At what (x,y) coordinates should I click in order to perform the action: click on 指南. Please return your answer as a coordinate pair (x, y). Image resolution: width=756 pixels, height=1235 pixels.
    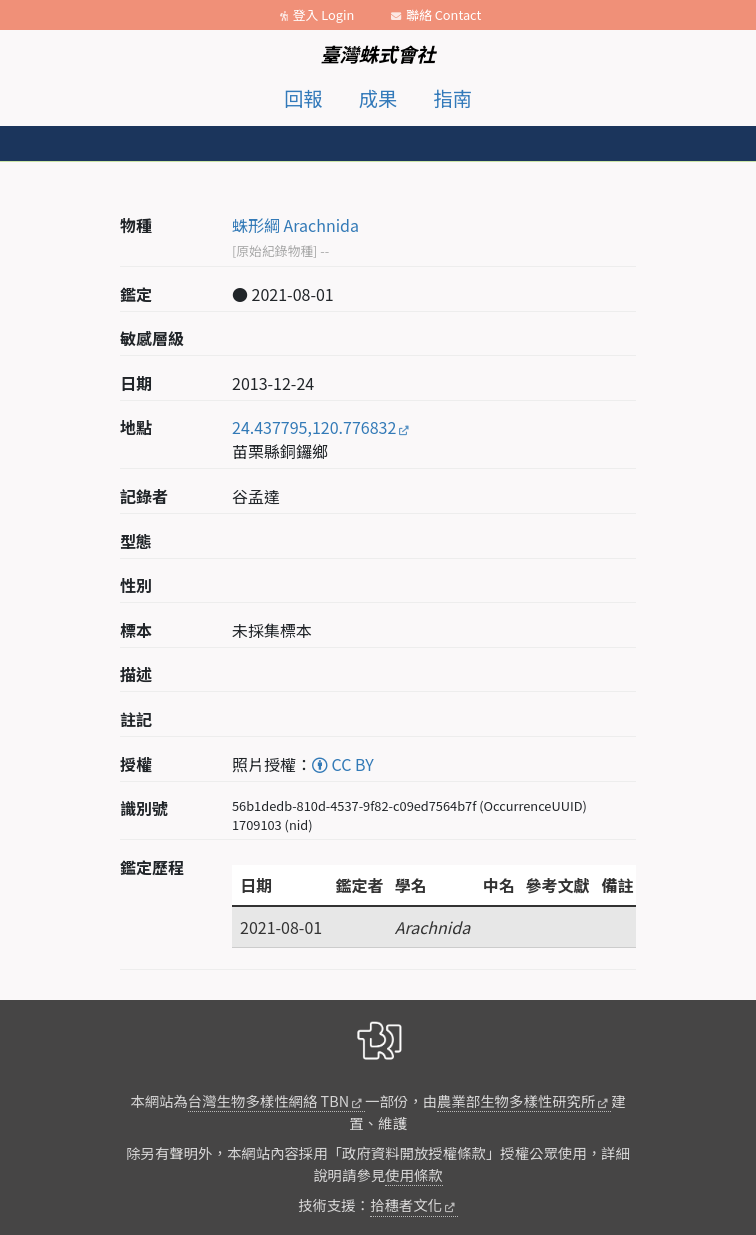
    Looking at the image, I should click on (453, 98).